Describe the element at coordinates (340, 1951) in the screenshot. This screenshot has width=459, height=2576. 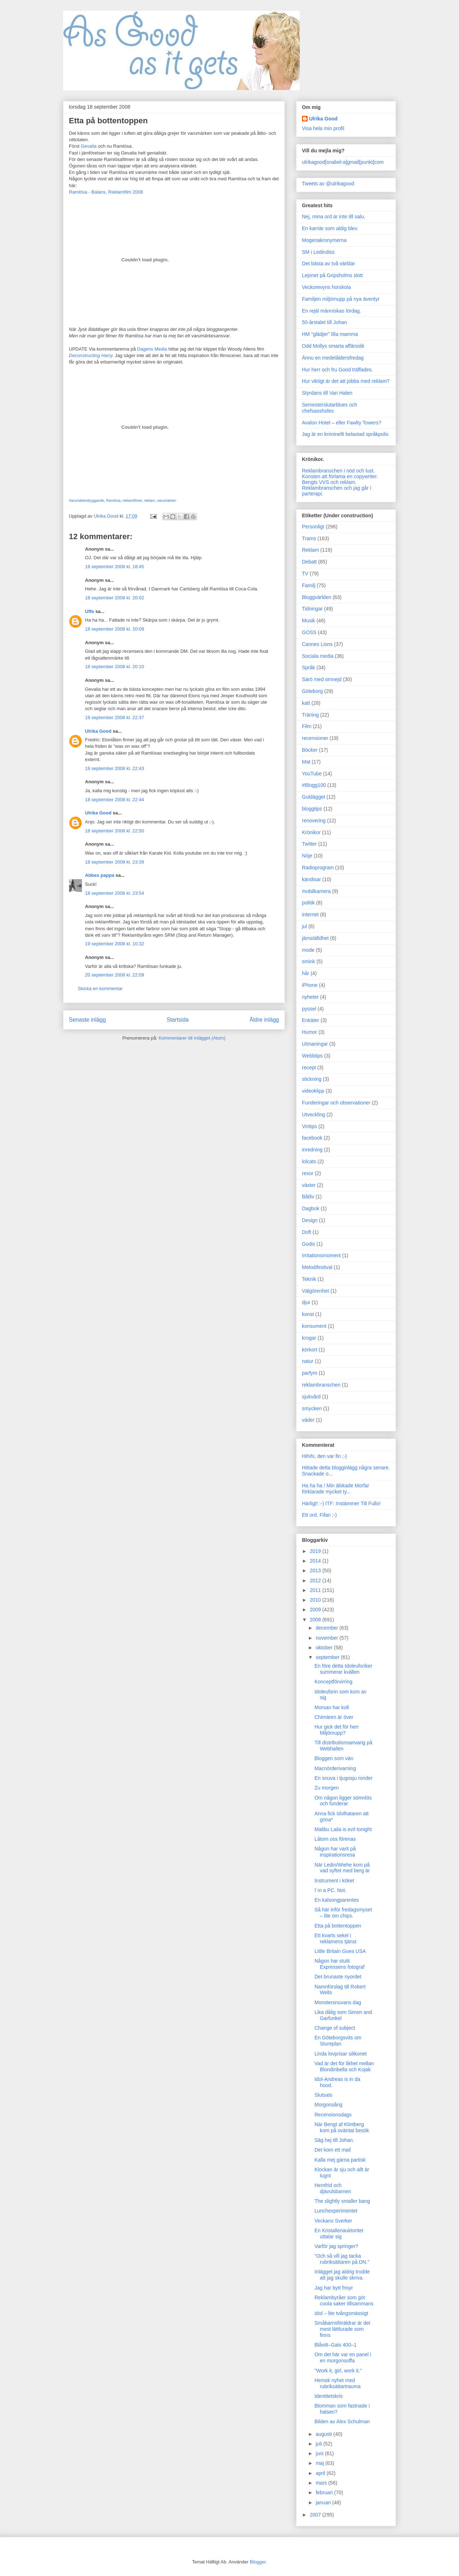
I see `Little Britain Goes USA` at that location.